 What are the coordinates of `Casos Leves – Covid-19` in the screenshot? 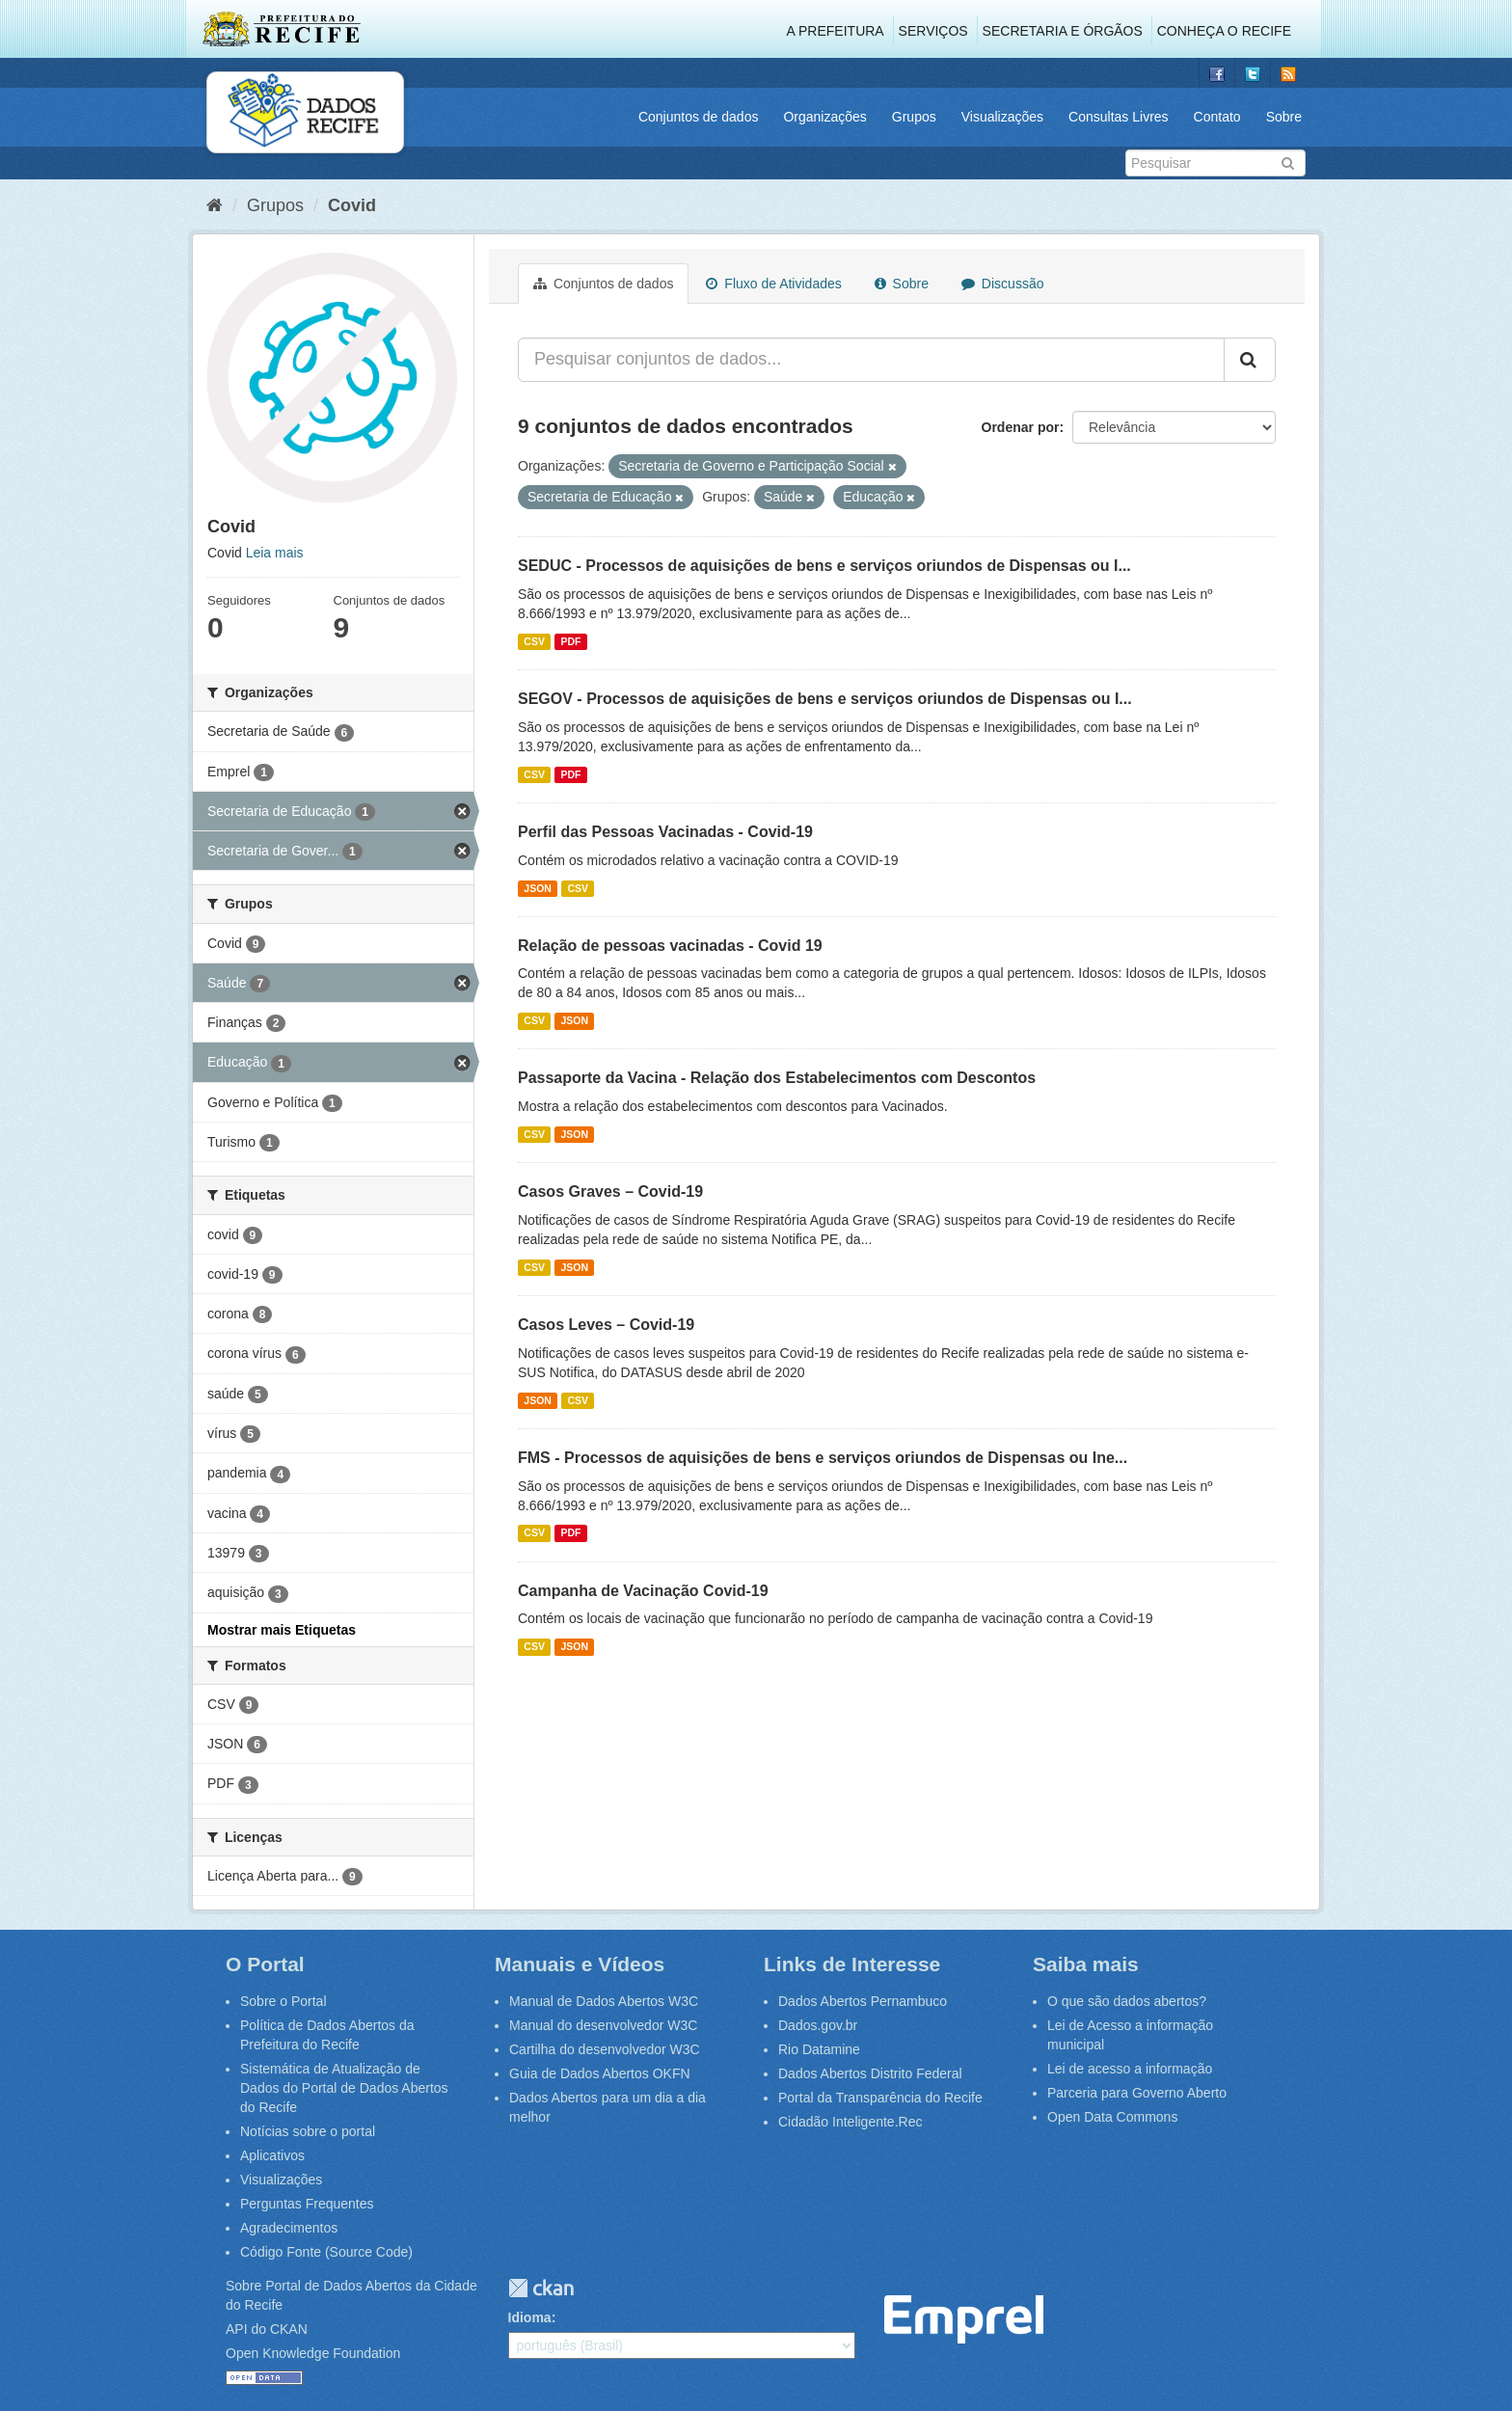 It's located at (606, 1324).